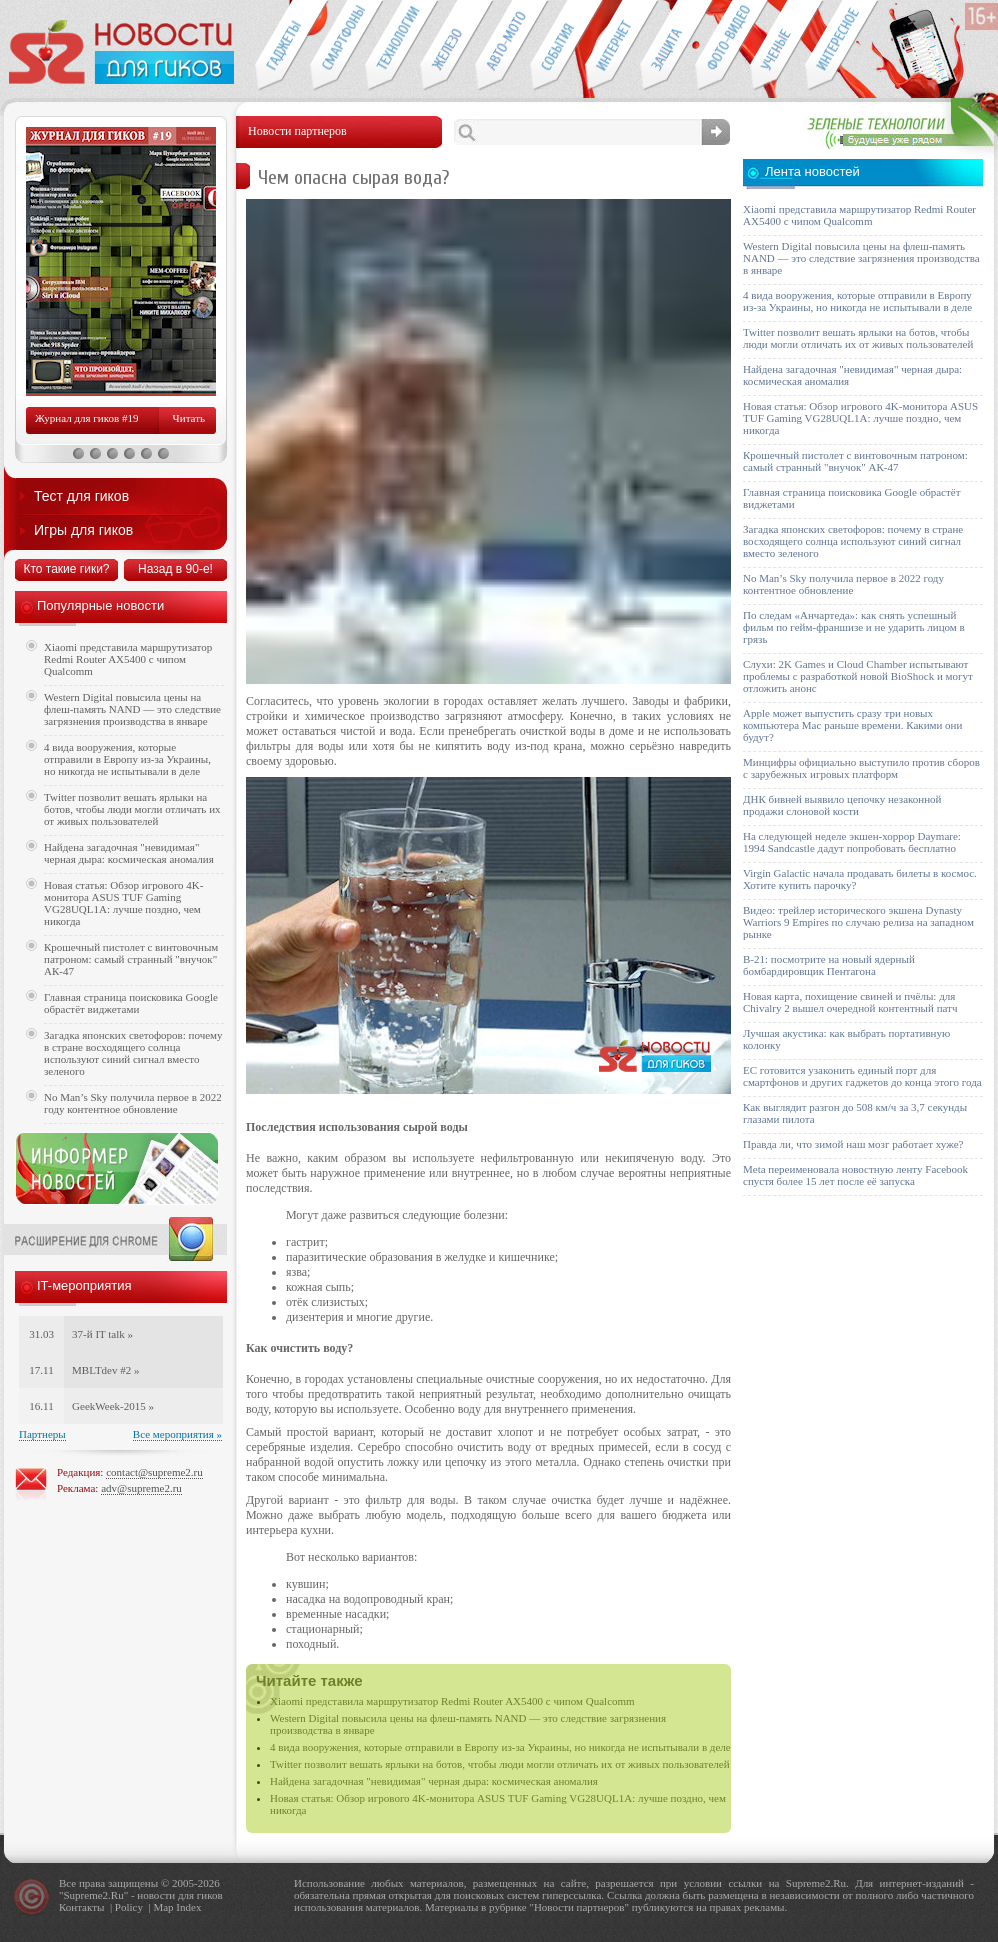 This screenshot has width=998, height=1942. Describe the element at coordinates (102, 1334) in the screenshot. I see `37-й IT talk »` at that location.